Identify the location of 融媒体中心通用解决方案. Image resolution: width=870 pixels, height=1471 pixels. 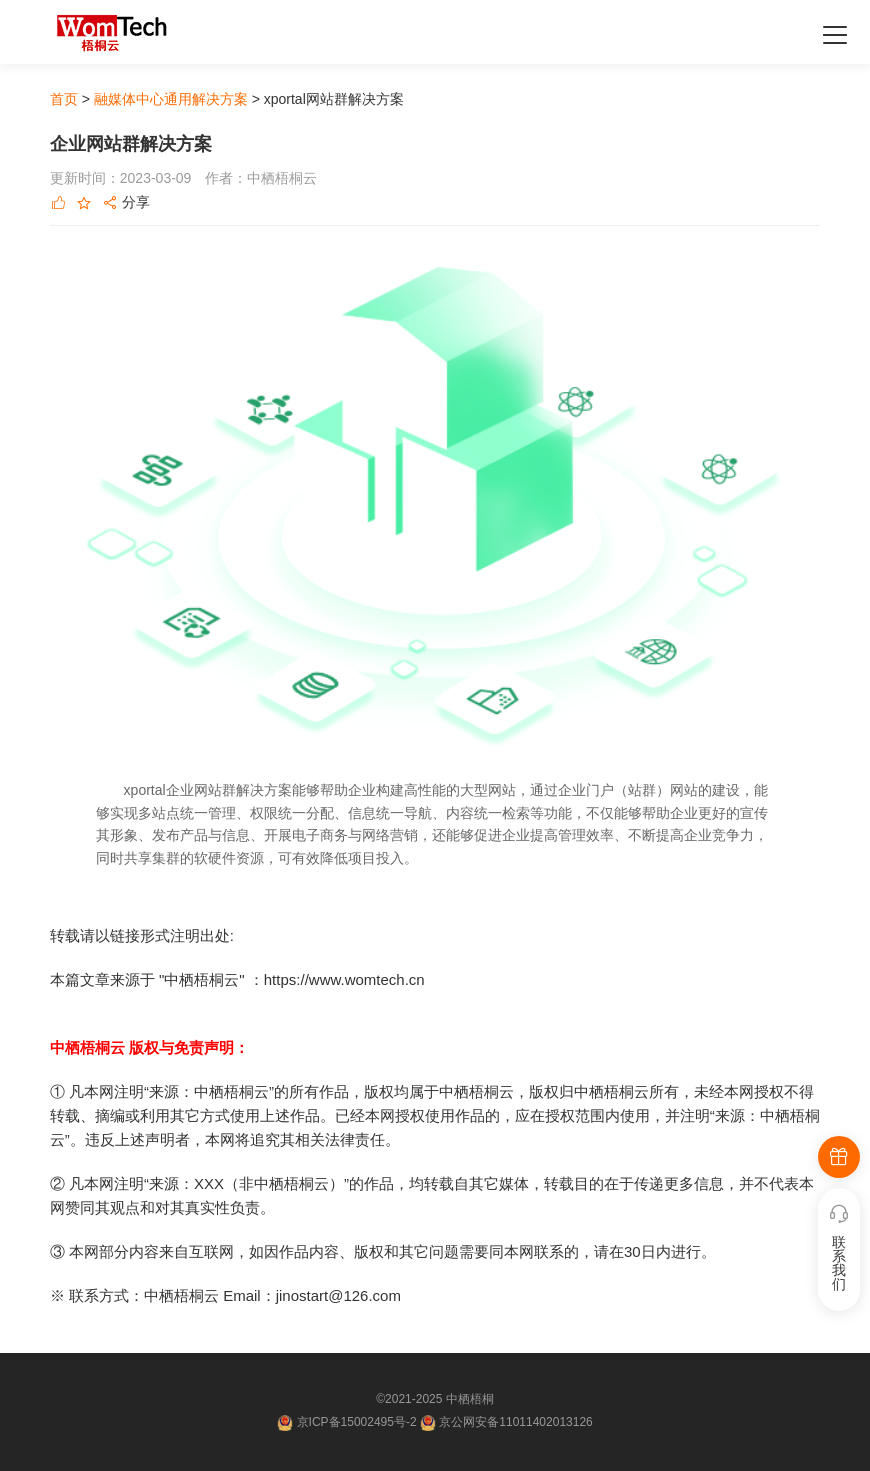
(171, 99).